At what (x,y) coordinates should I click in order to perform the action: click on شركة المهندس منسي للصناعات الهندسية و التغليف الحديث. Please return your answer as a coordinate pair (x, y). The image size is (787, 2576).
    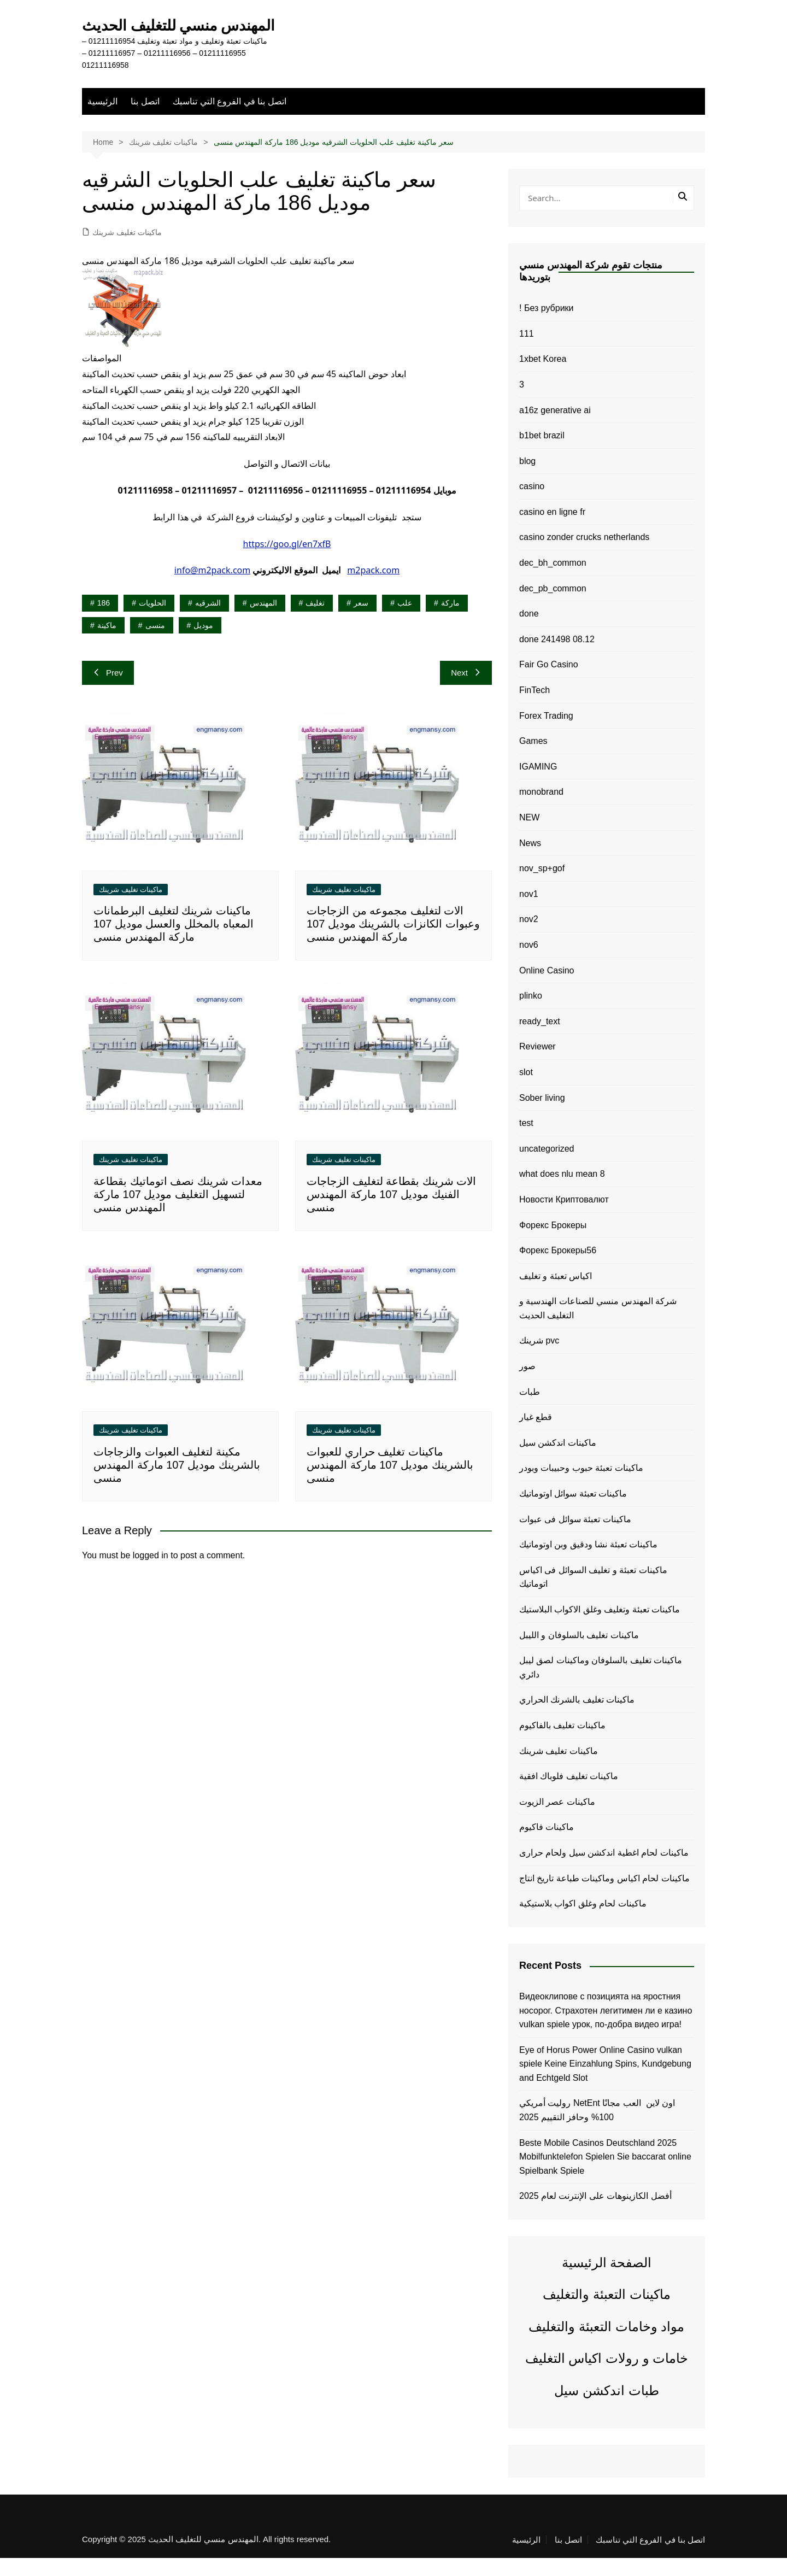
    Looking at the image, I should click on (598, 1327).